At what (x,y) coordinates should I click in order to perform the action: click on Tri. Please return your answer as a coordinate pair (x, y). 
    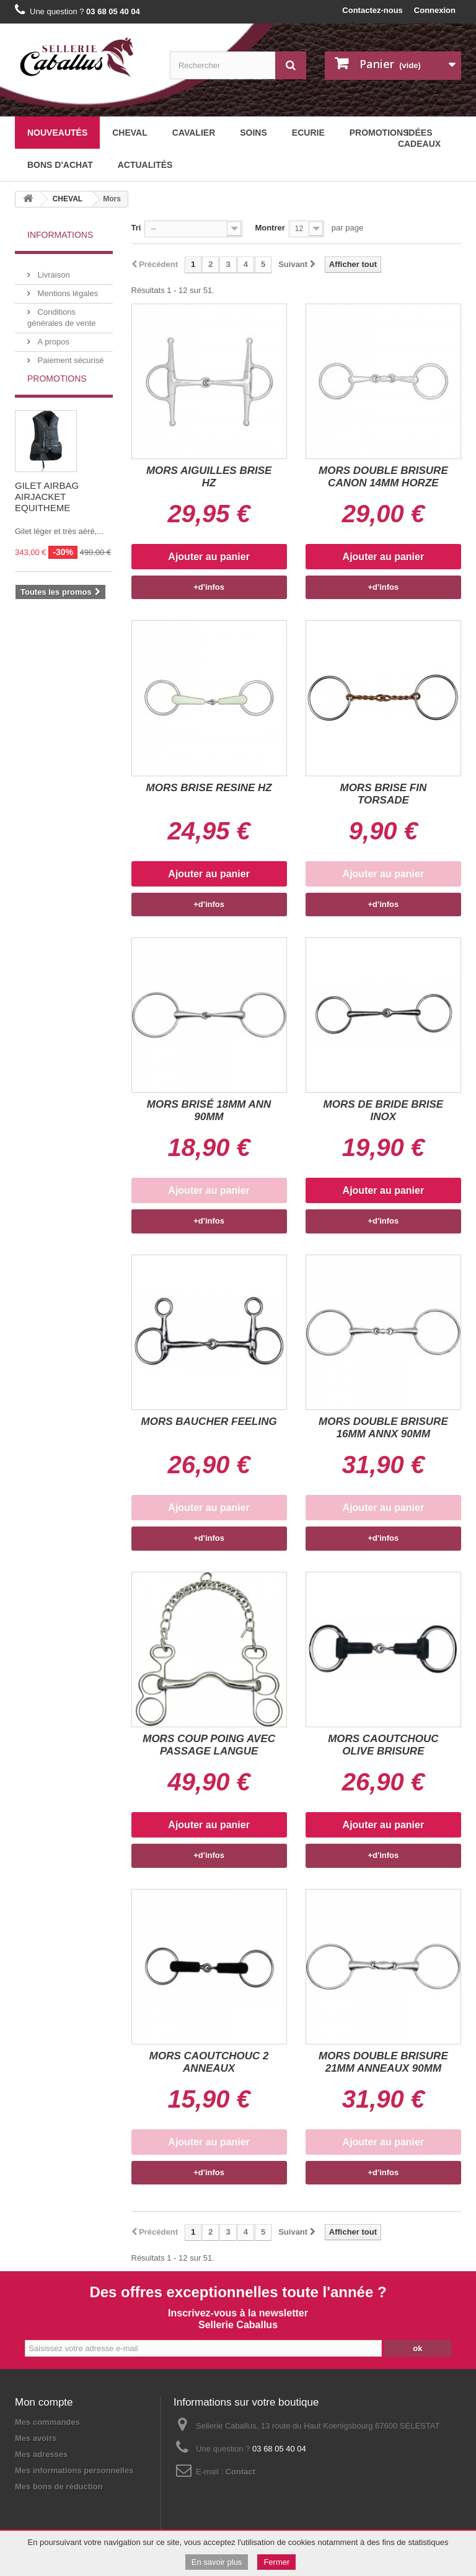
    Looking at the image, I should click on (136, 227).